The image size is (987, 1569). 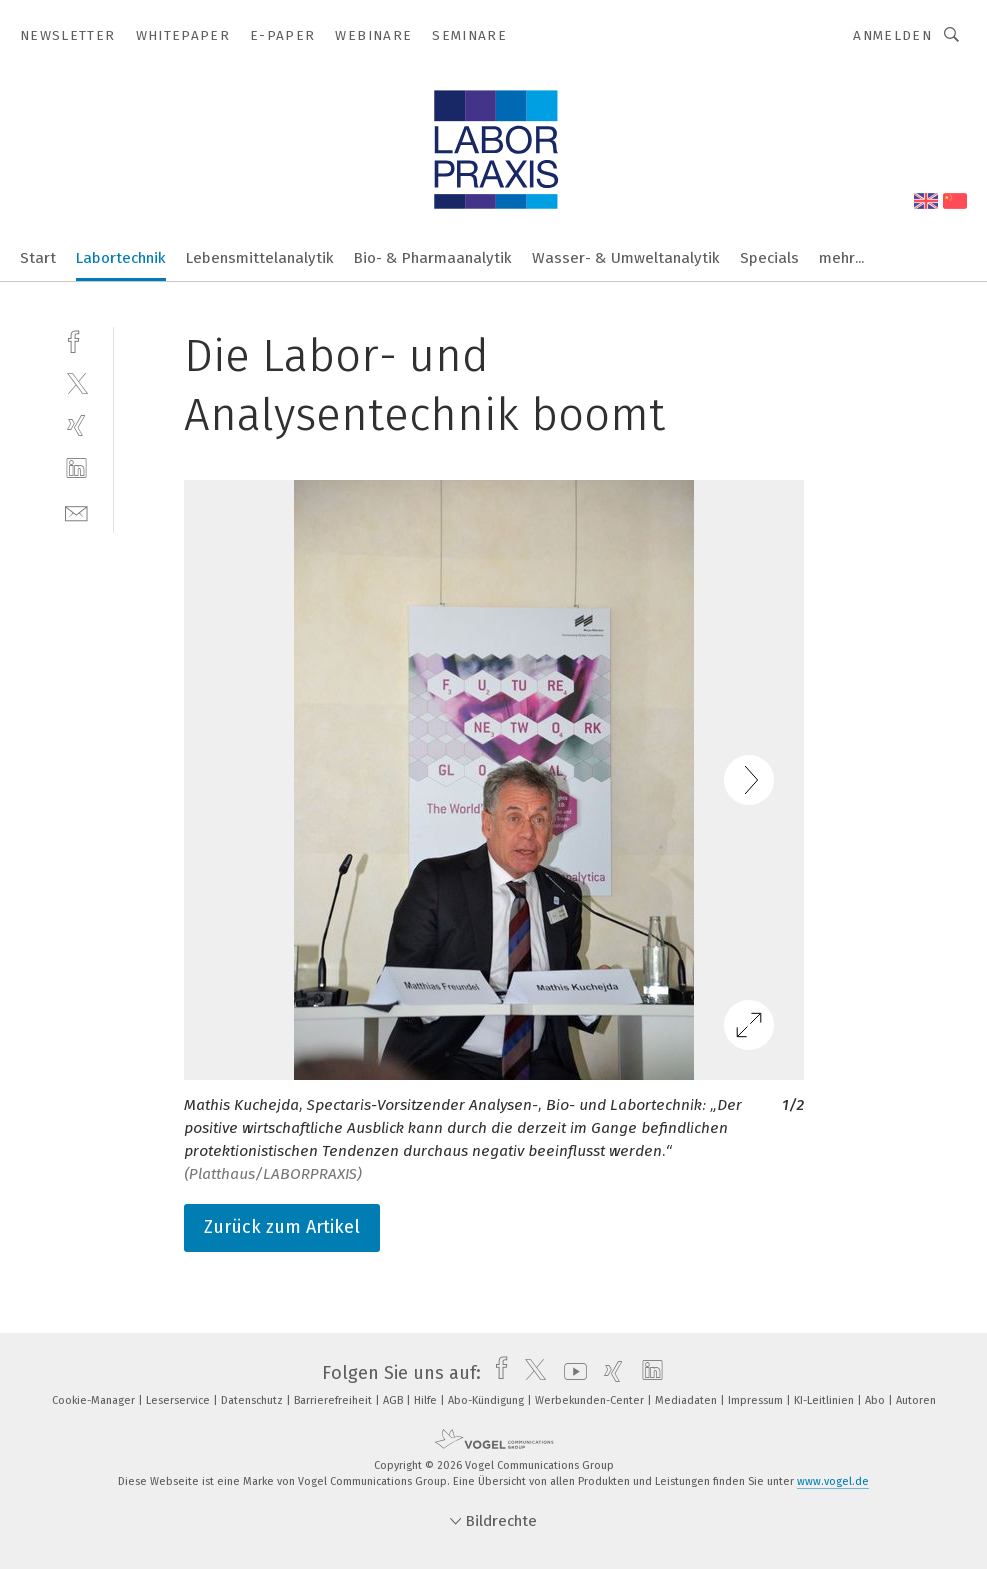 I want to click on Leserservice, so click(x=179, y=1400).